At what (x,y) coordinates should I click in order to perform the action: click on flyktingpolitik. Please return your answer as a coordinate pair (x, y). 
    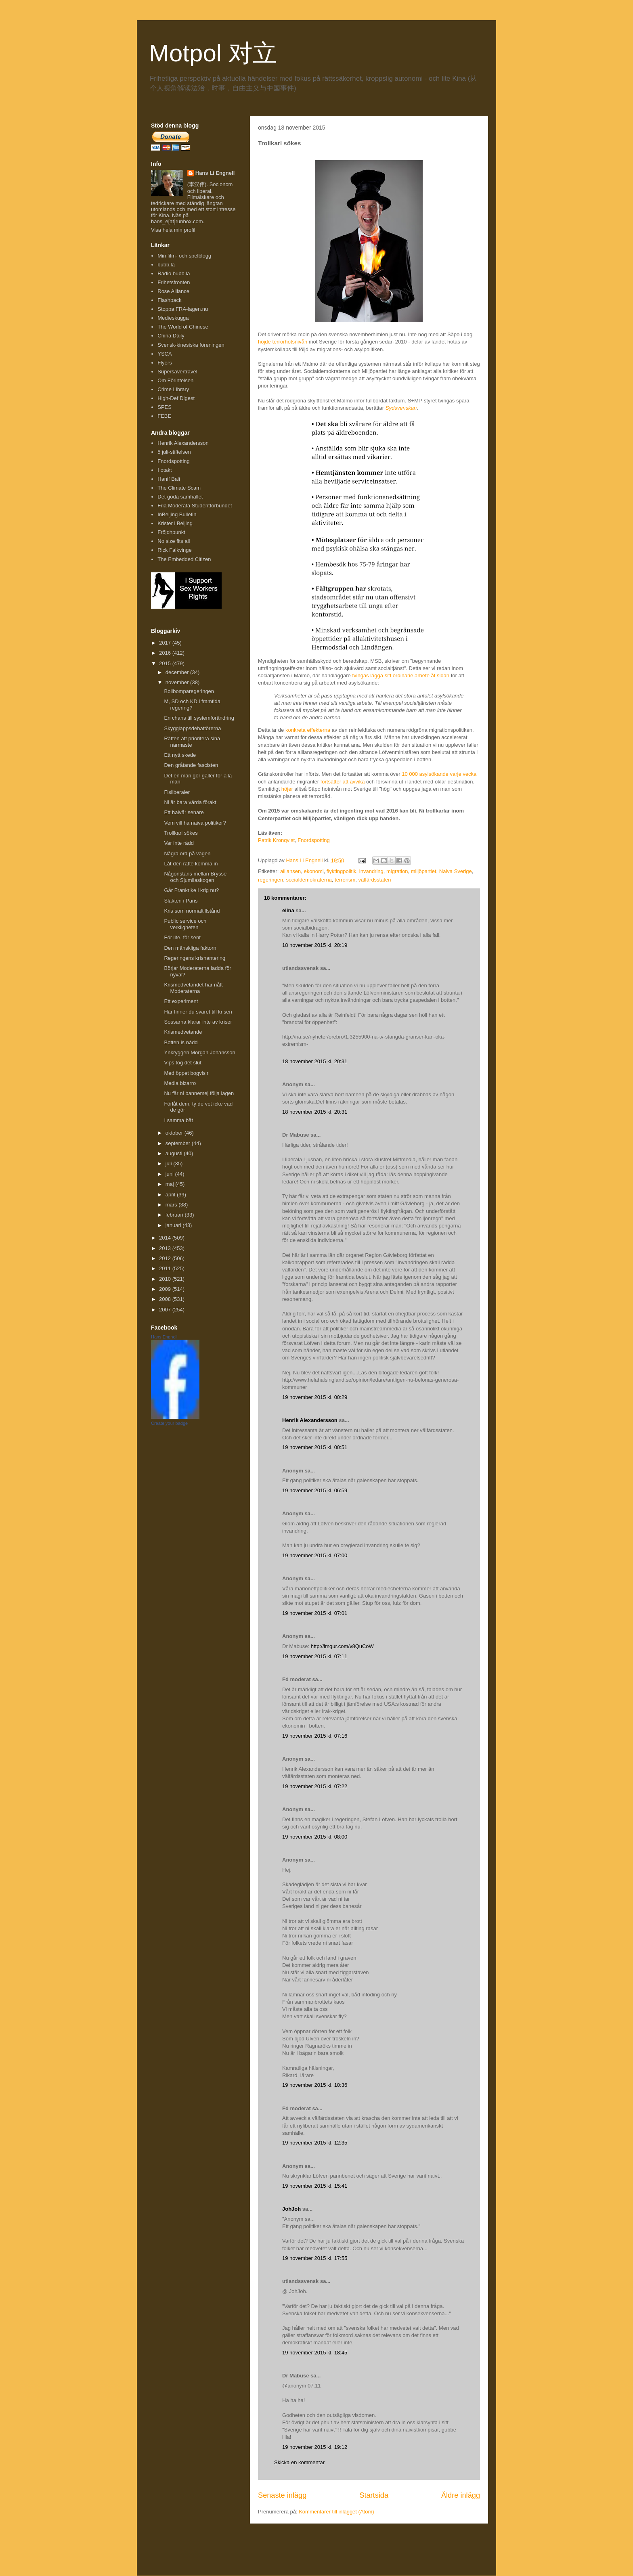
    Looking at the image, I should click on (341, 871).